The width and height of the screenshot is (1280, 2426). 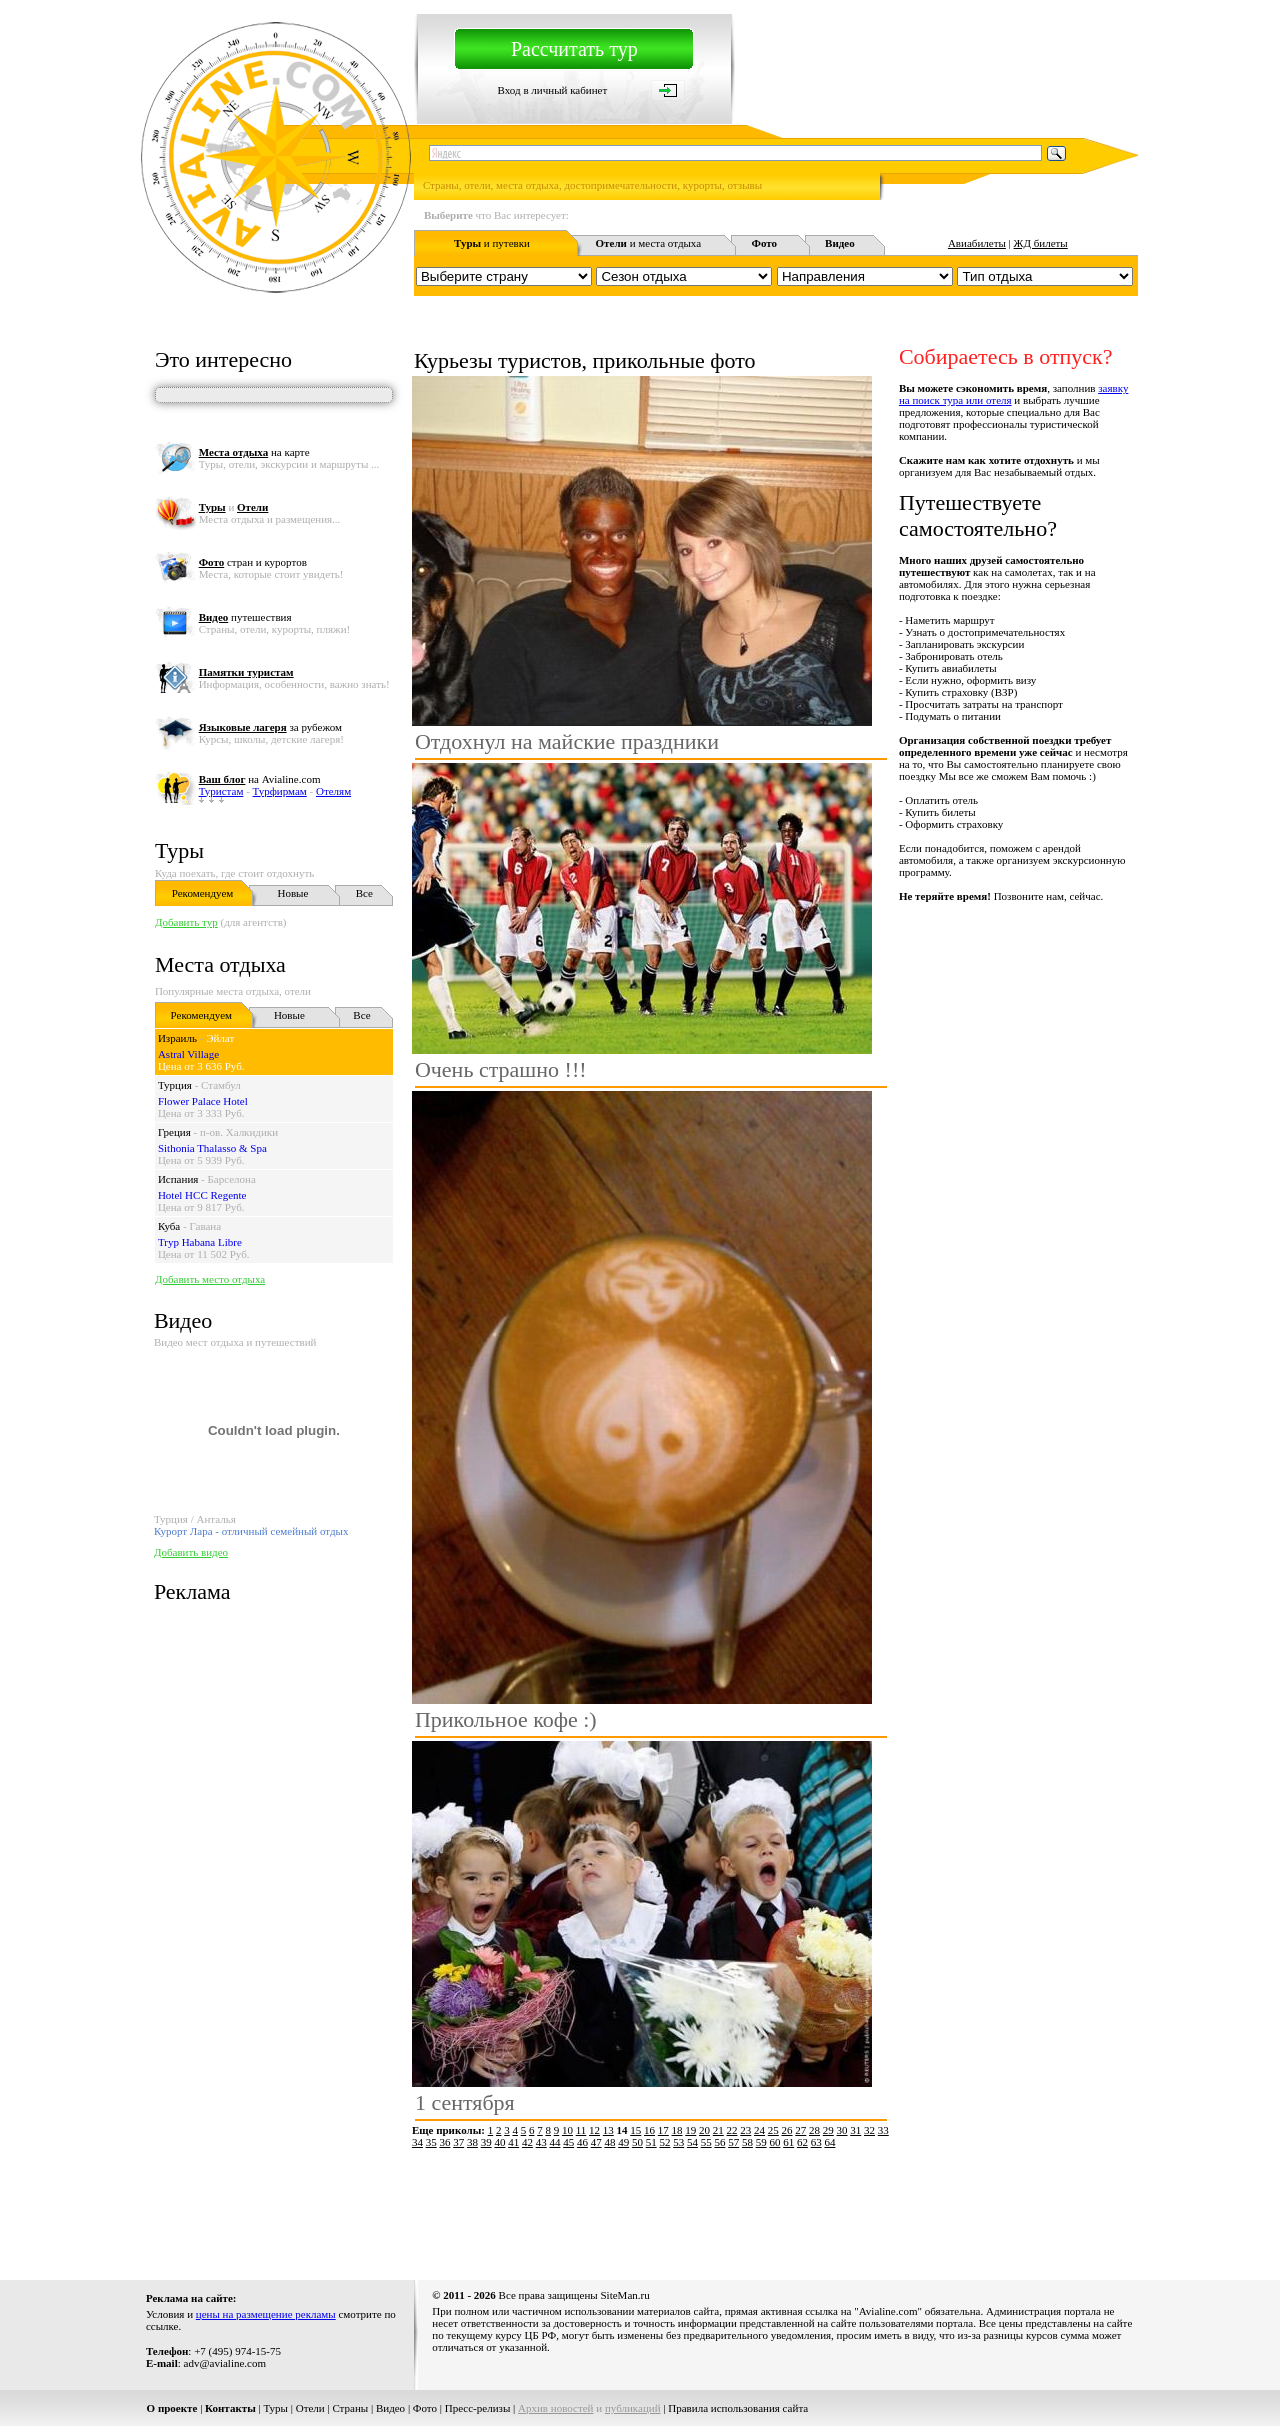 I want to click on 46, so click(x=582, y=2142).